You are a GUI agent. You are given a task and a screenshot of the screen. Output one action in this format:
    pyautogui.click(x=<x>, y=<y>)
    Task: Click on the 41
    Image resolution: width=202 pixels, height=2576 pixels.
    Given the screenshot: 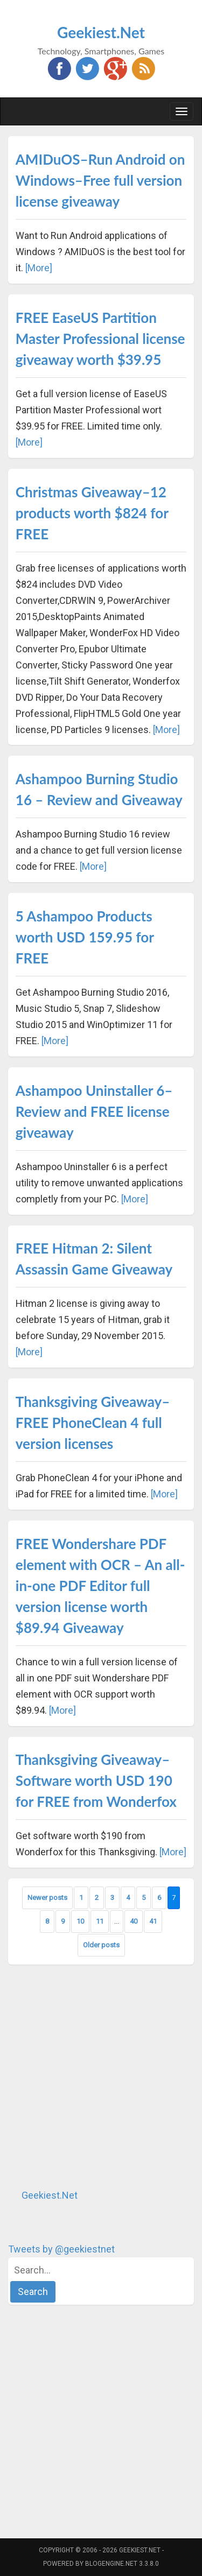 What is the action you would take?
    pyautogui.click(x=153, y=1921)
    